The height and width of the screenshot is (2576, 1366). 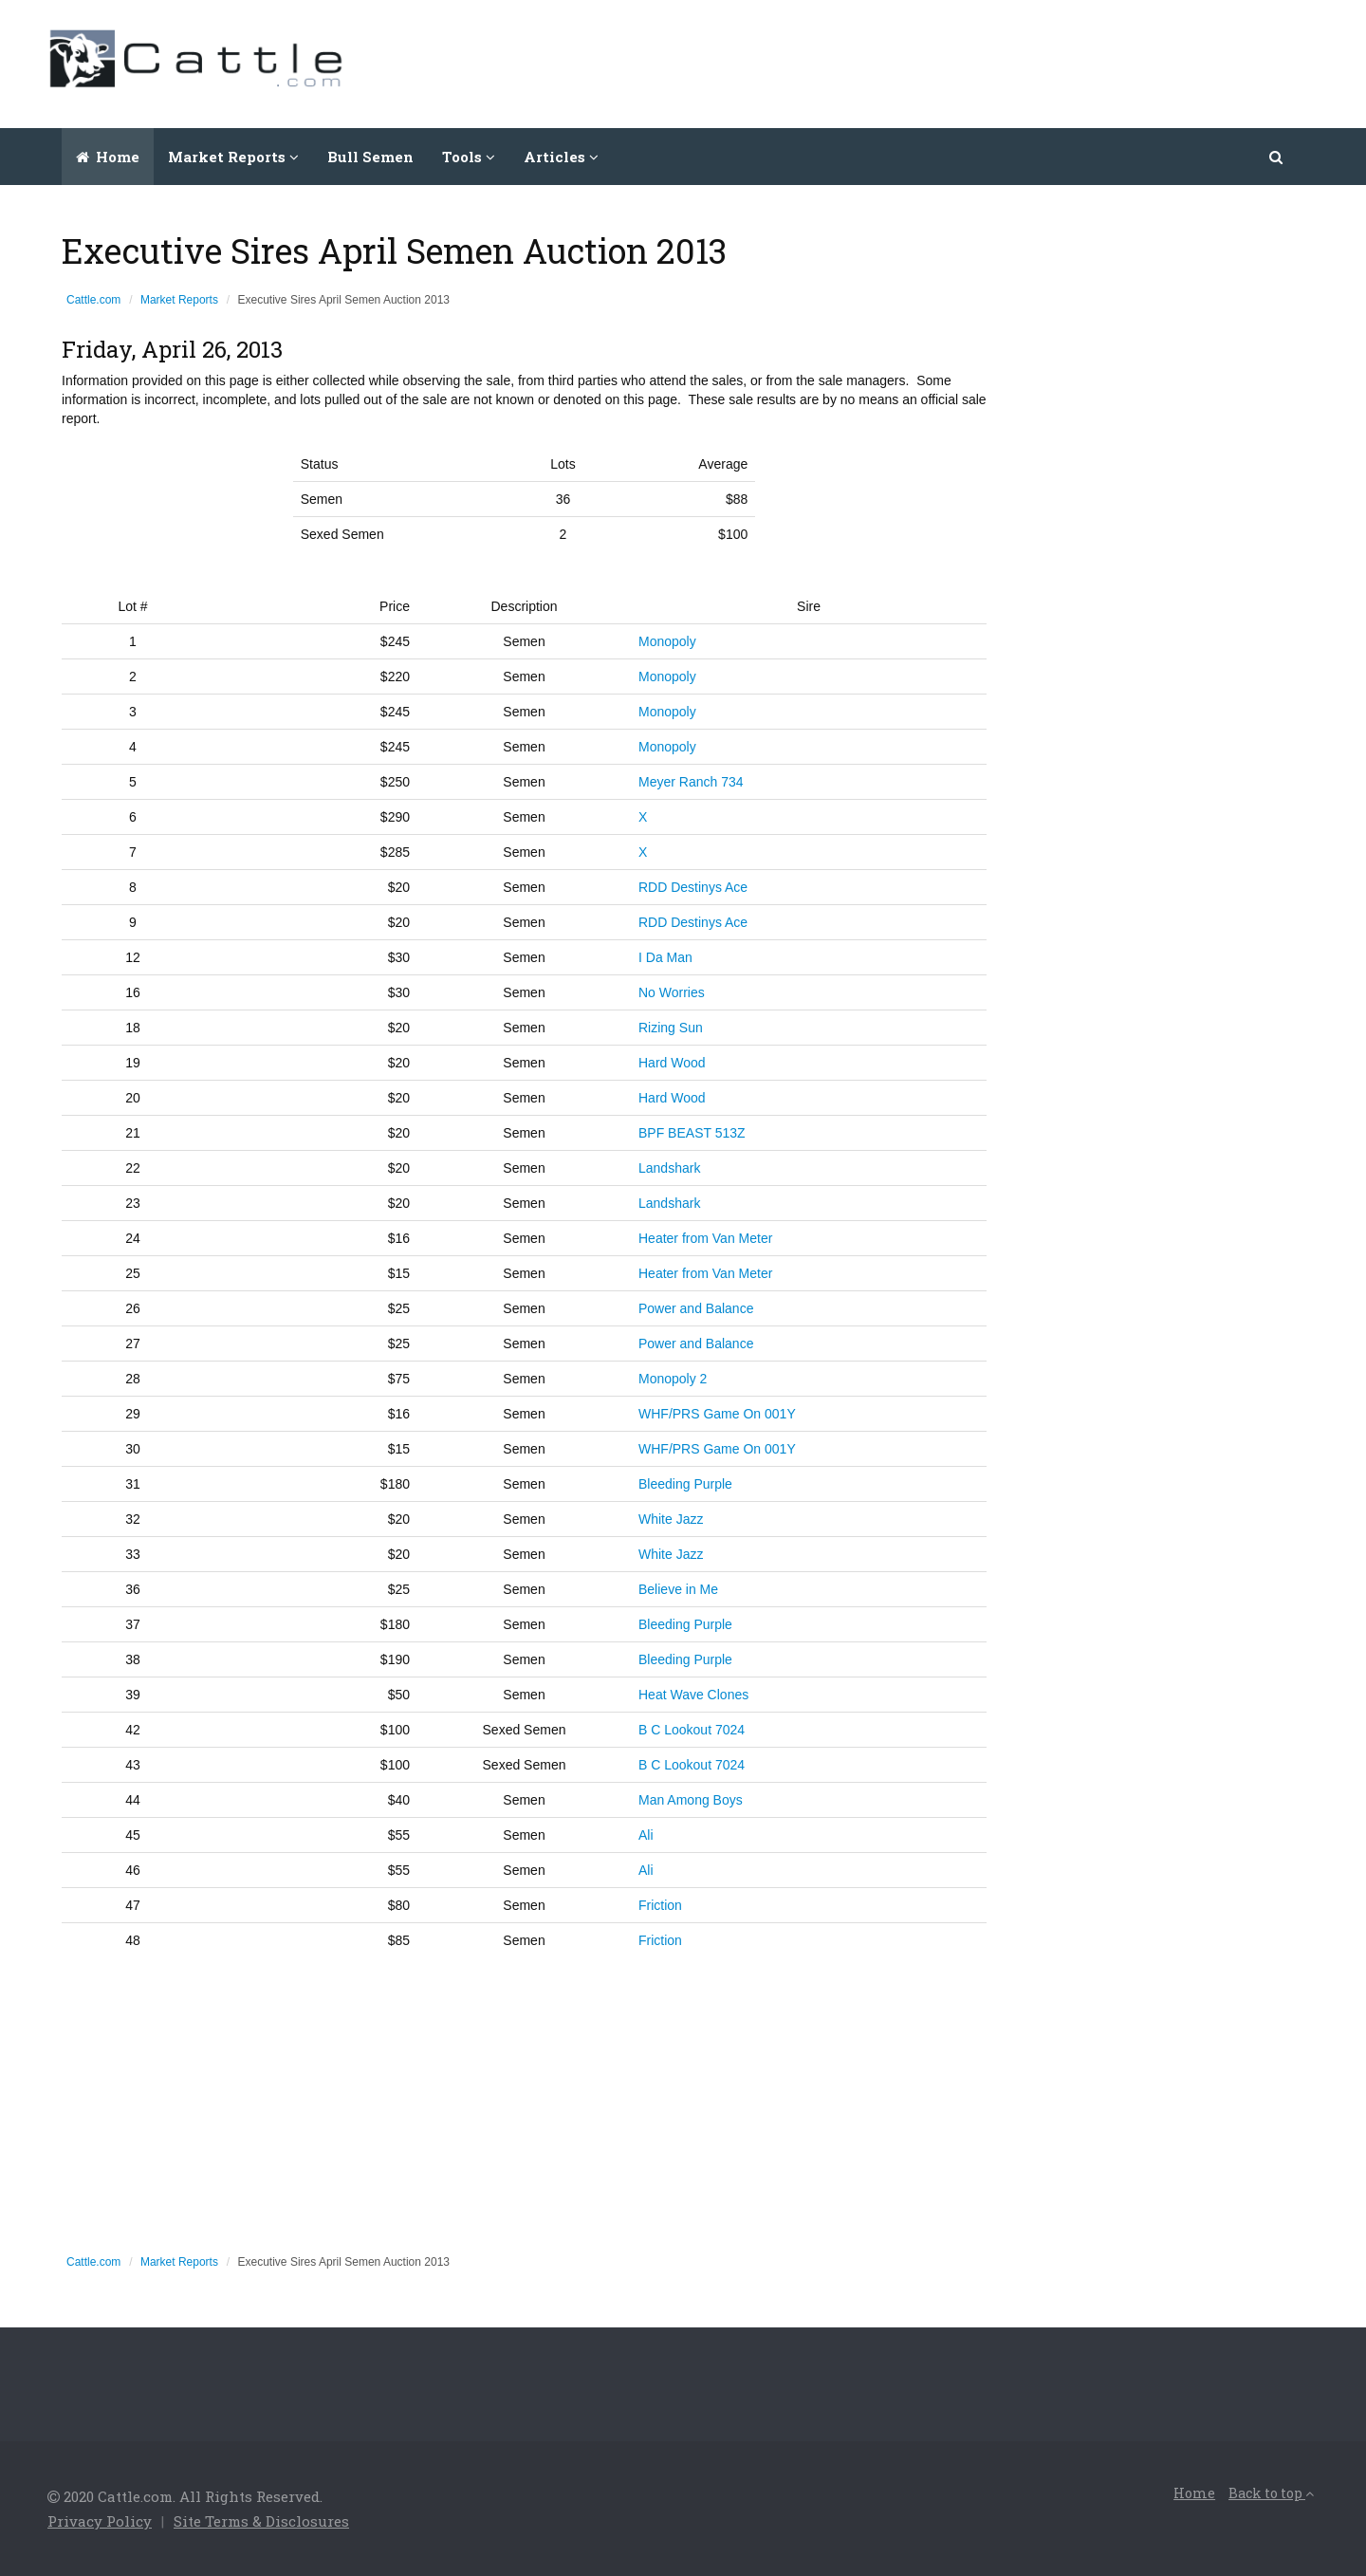 What do you see at coordinates (99, 2520) in the screenshot?
I see `Privacy Policy` at bounding box center [99, 2520].